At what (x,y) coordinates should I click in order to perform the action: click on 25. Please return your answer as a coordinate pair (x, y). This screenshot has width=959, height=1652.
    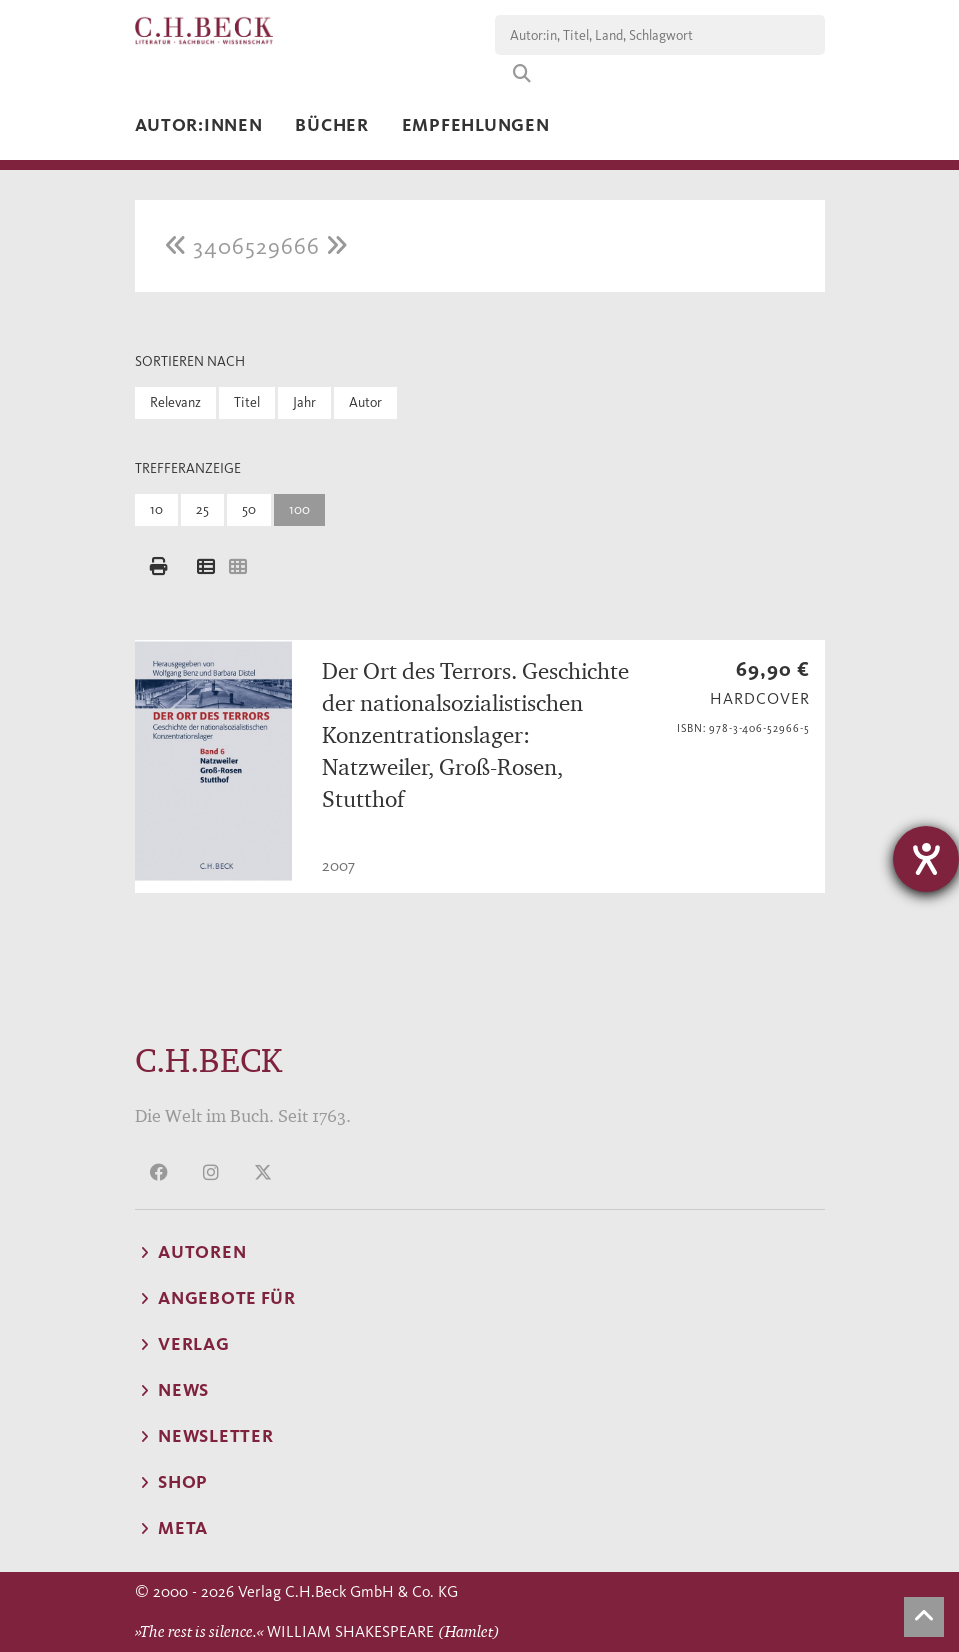
    Looking at the image, I should click on (202, 509).